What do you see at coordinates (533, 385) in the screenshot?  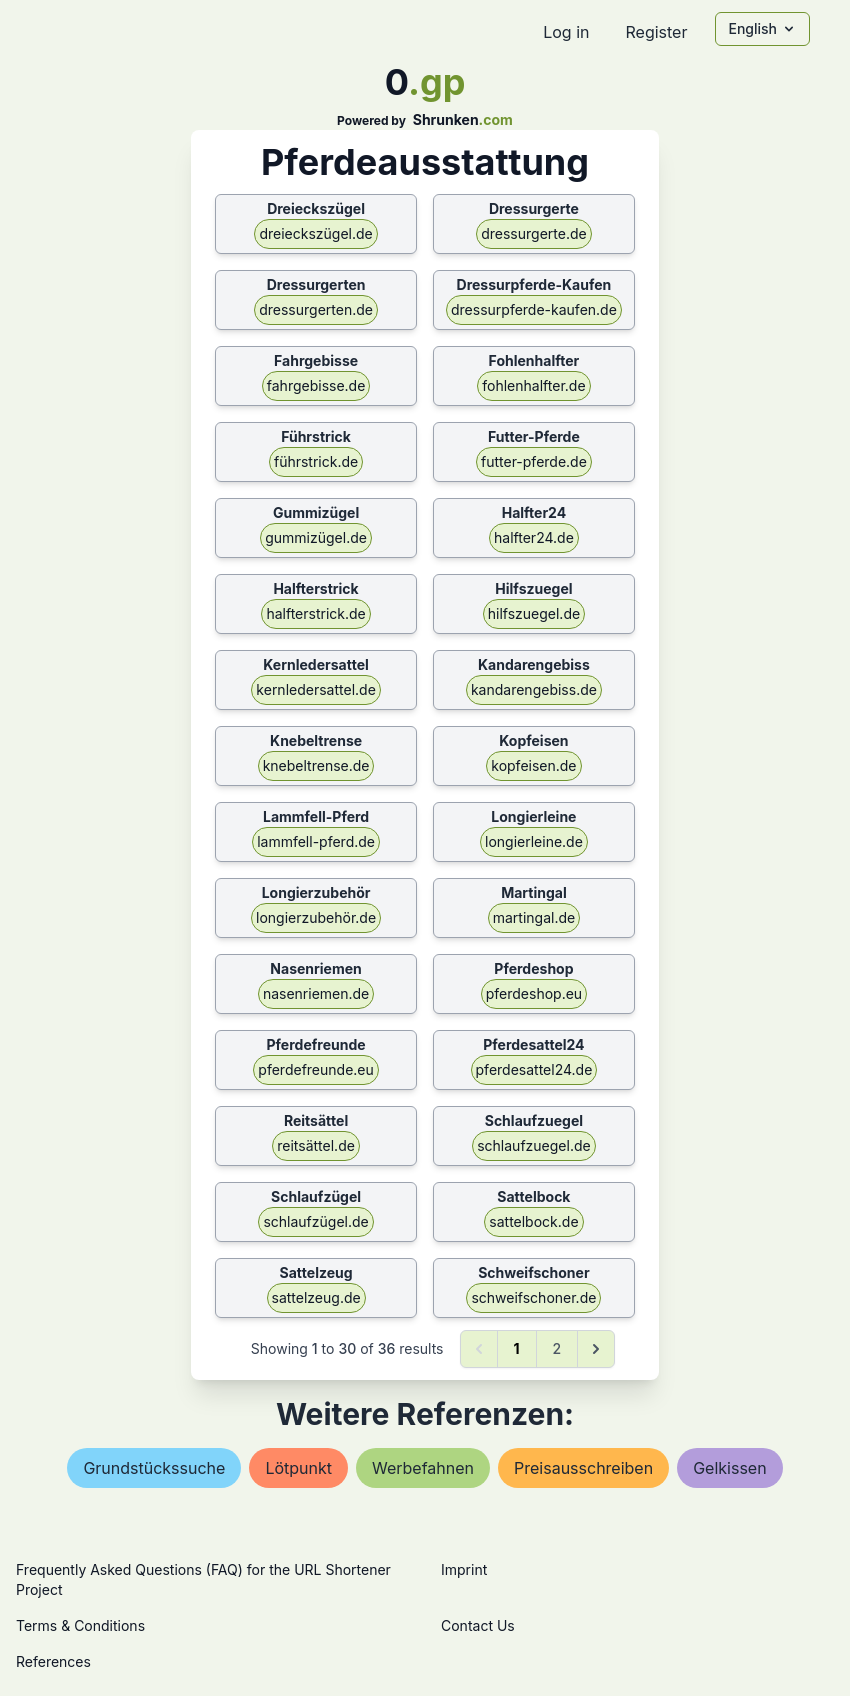 I see `fohlenhalfter.de` at bounding box center [533, 385].